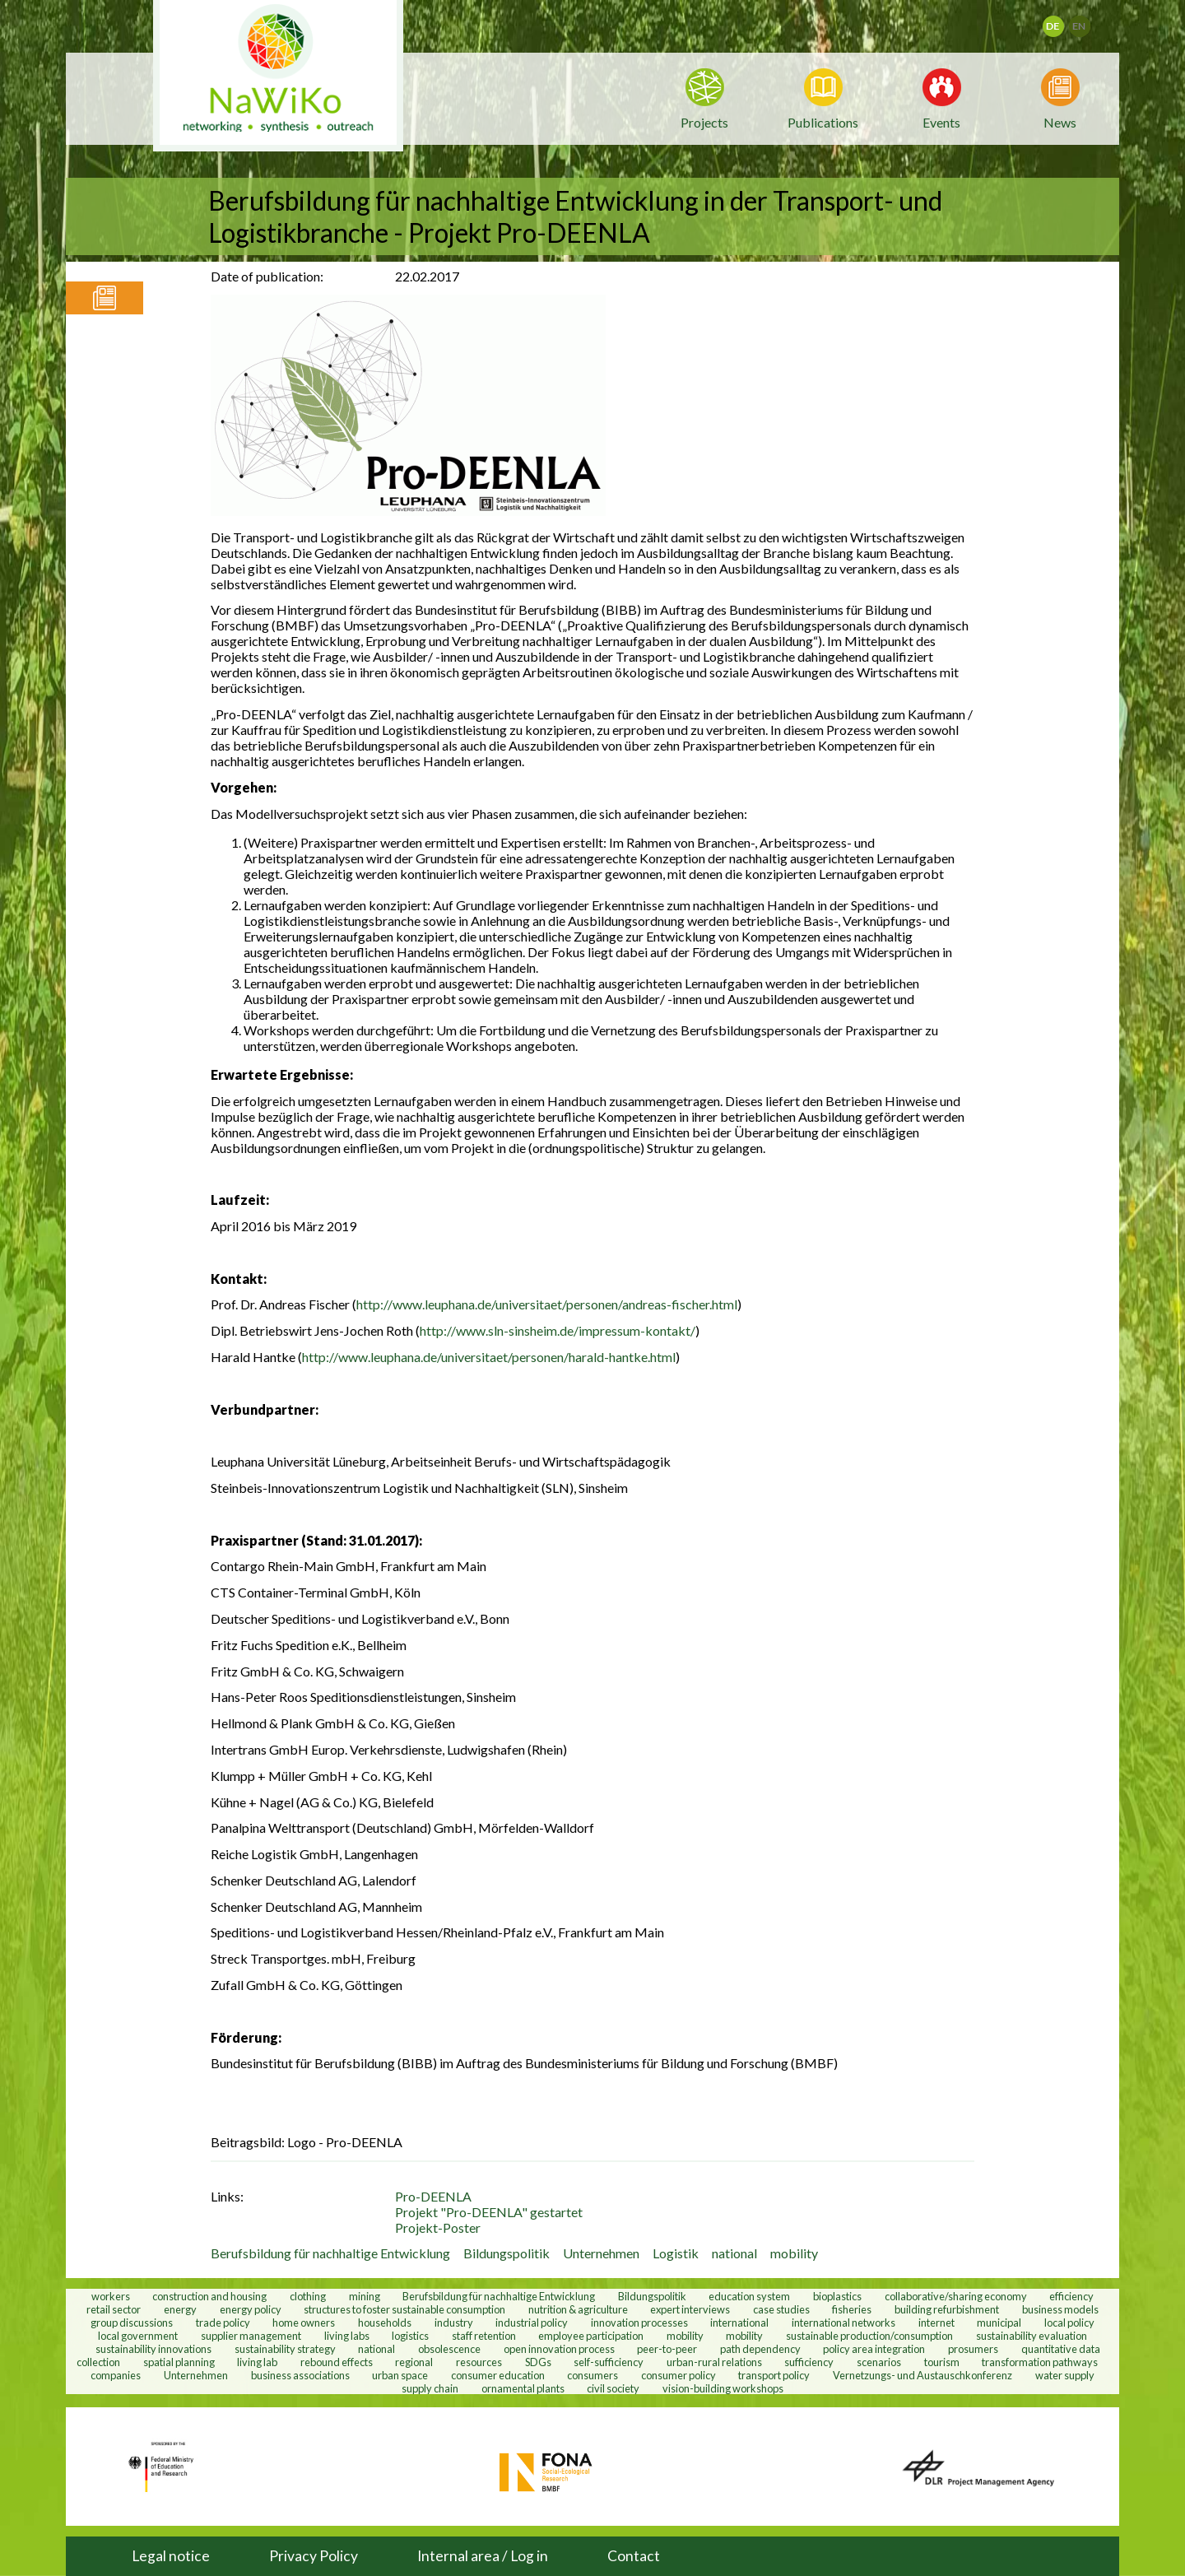 The width and height of the screenshot is (1185, 2576). Describe the element at coordinates (179, 2361) in the screenshot. I see `spatial planning` at that location.